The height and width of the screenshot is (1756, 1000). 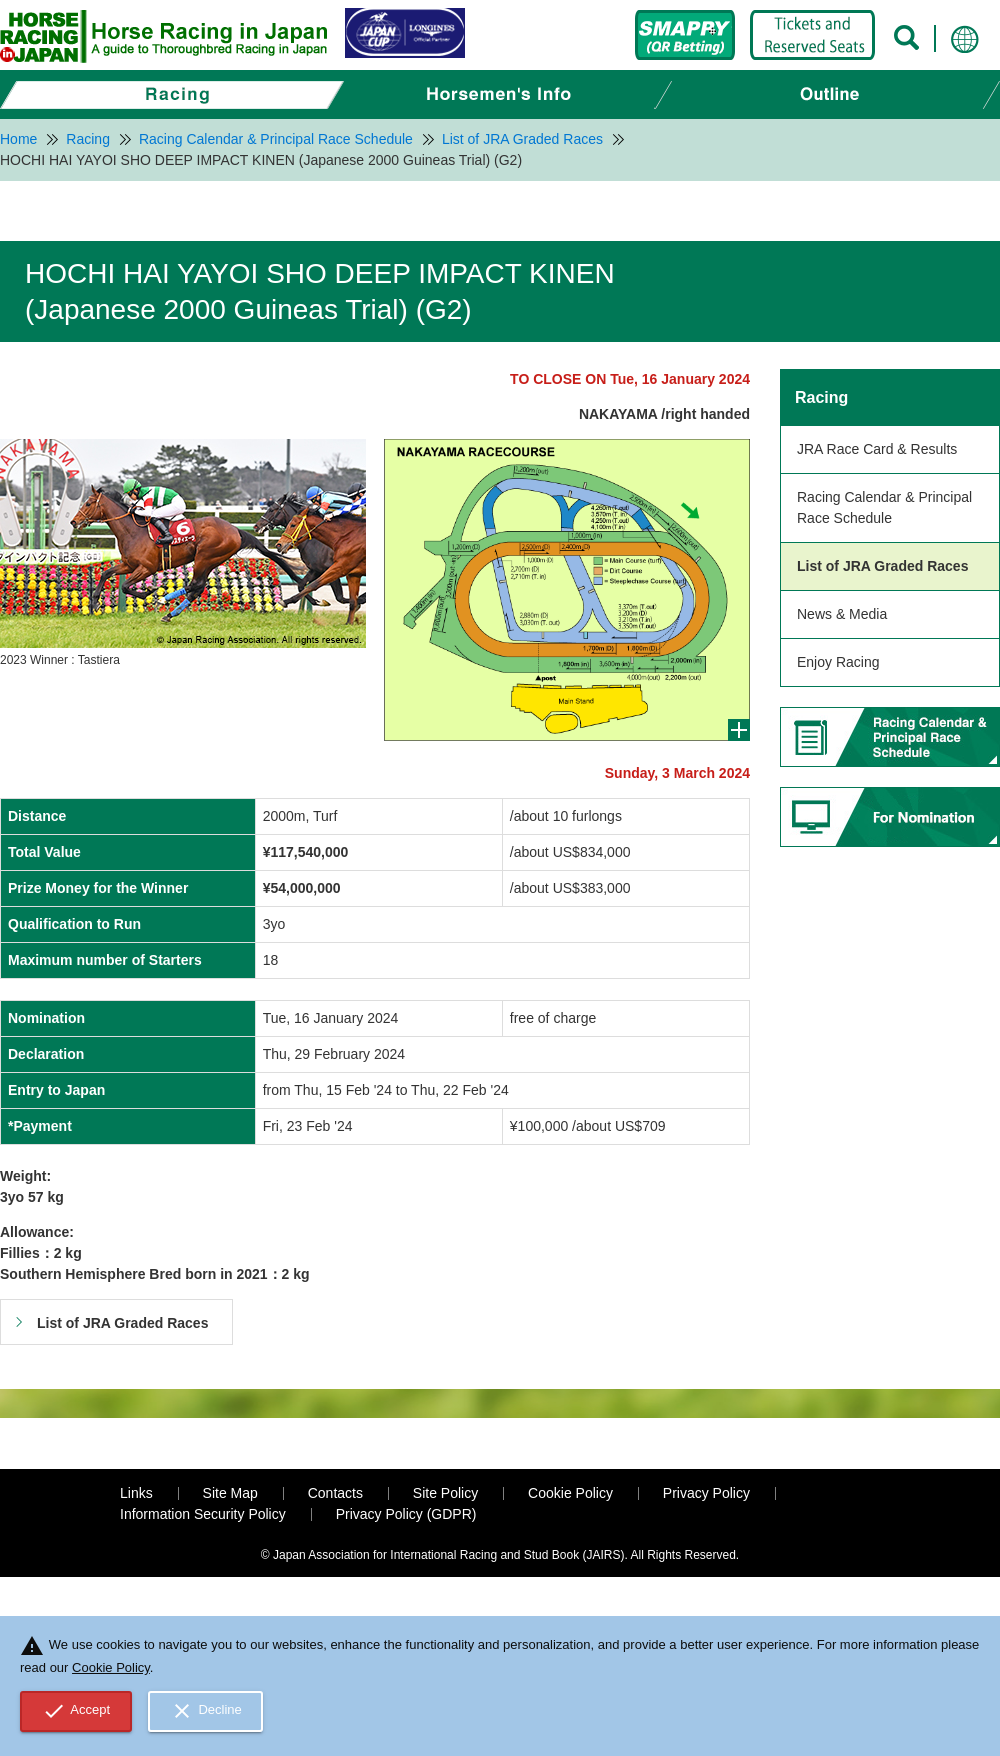 I want to click on Site Policy, so click(x=445, y=1493).